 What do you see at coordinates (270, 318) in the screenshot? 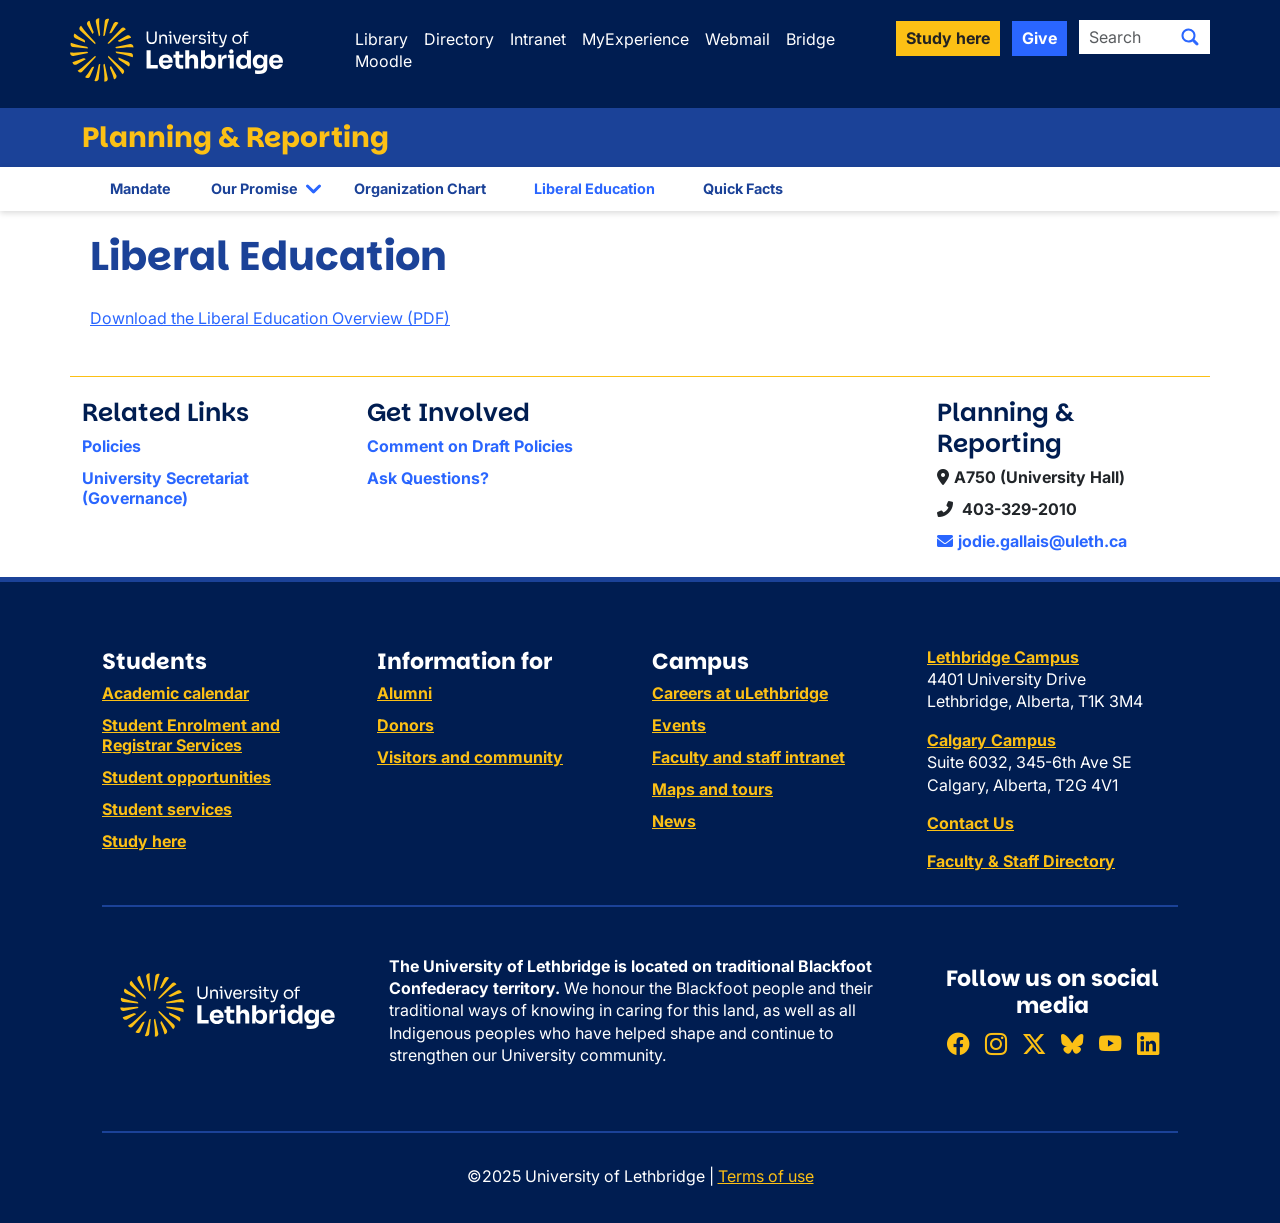
I see `Download the Liberal Education Overview (PDF)` at bounding box center [270, 318].